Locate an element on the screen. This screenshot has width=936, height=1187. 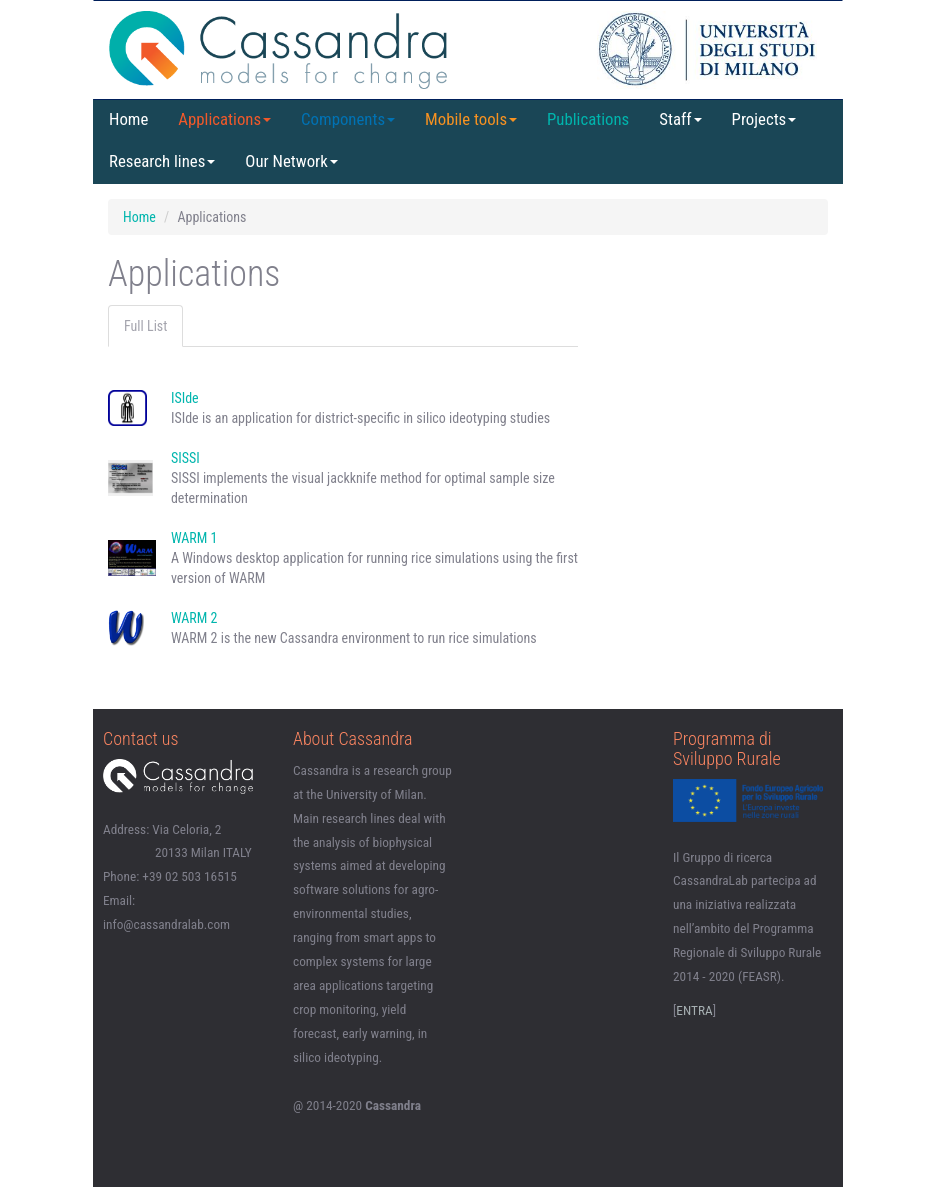
Publications is located at coordinates (588, 119).